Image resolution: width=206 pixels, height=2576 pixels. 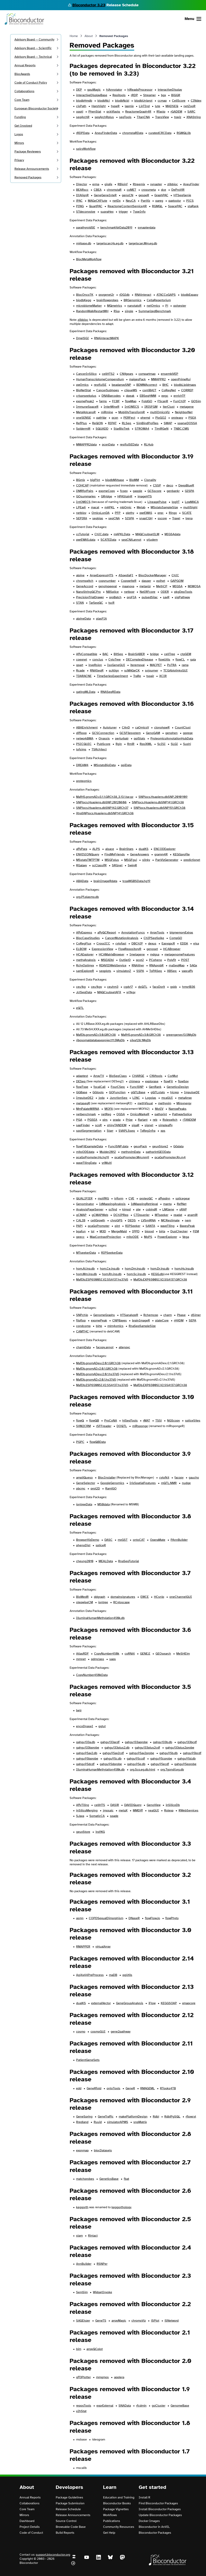 What do you see at coordinates (160, 1146) in the screenshot?
I see `geuvStore2` at bounding box center [160, 1146].